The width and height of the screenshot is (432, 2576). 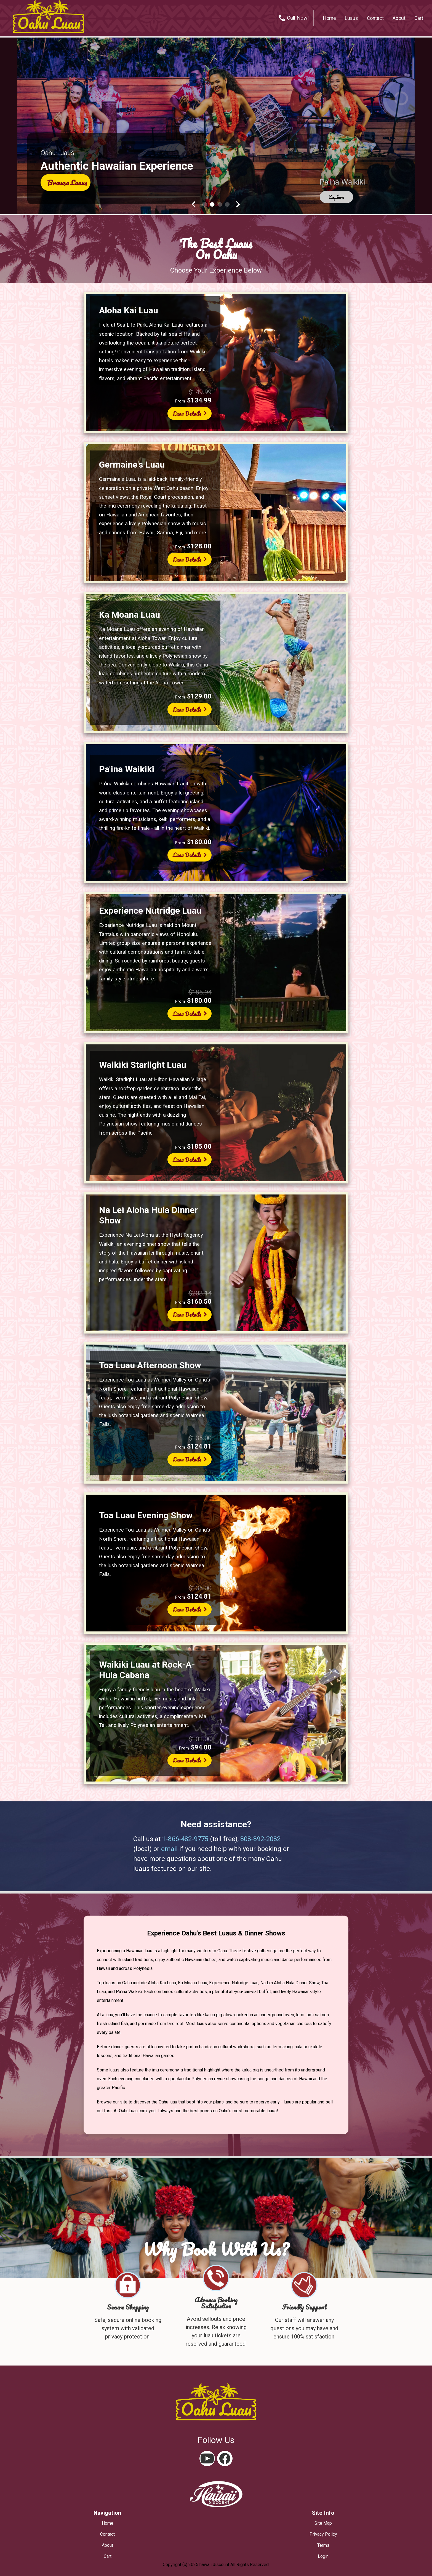 I want to click on Luaus, so click(x=351, y=18).